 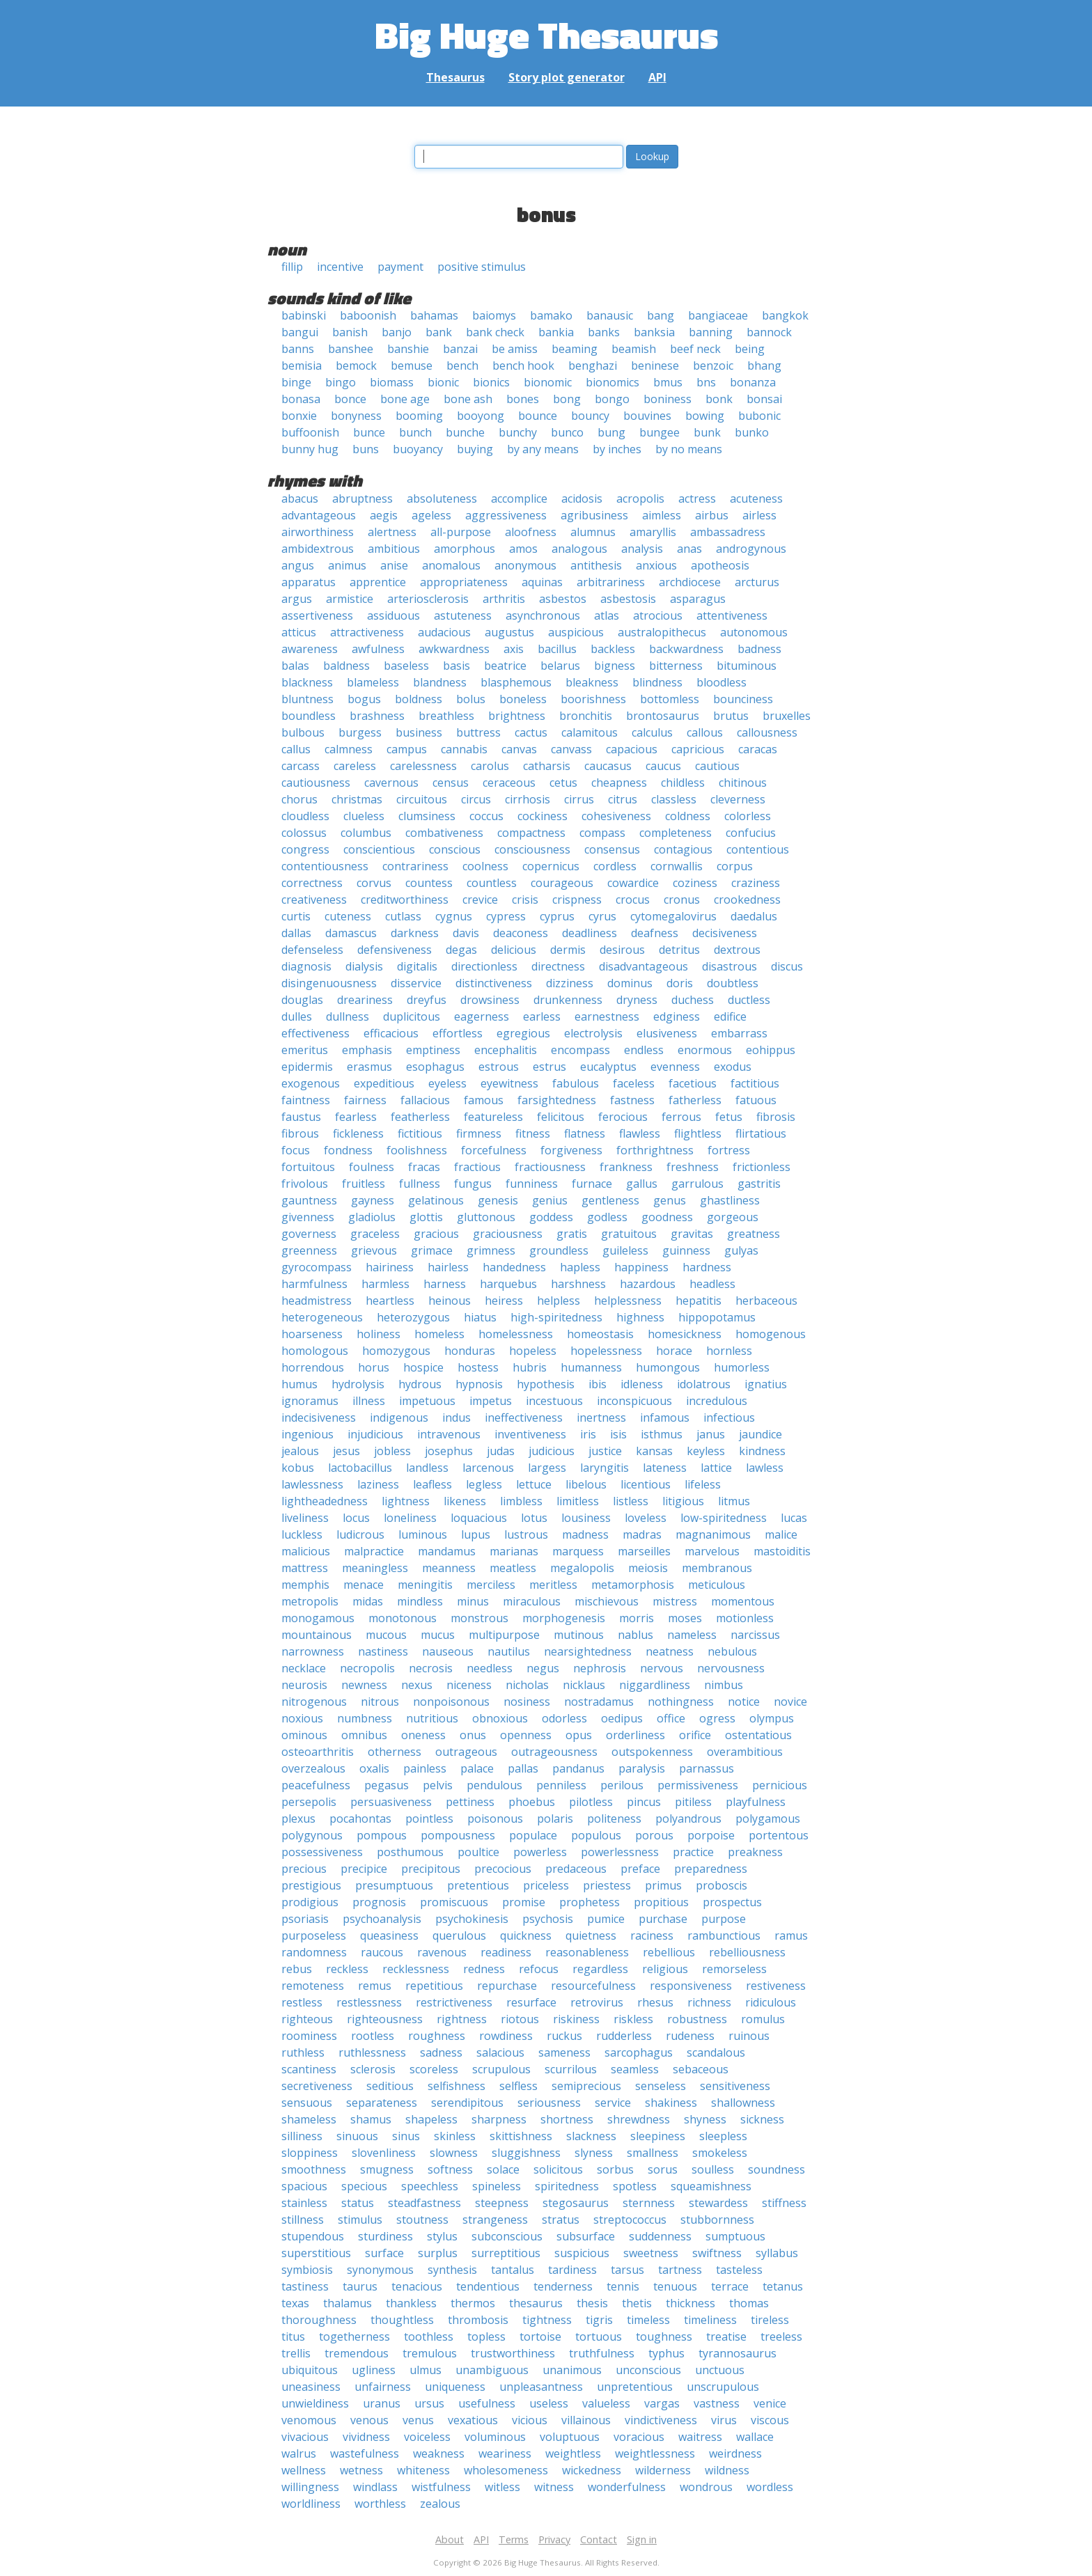 What do you see at coordinates (444, 632) in the screenshot?
I see `audacious` at bounding box center [444, 632].